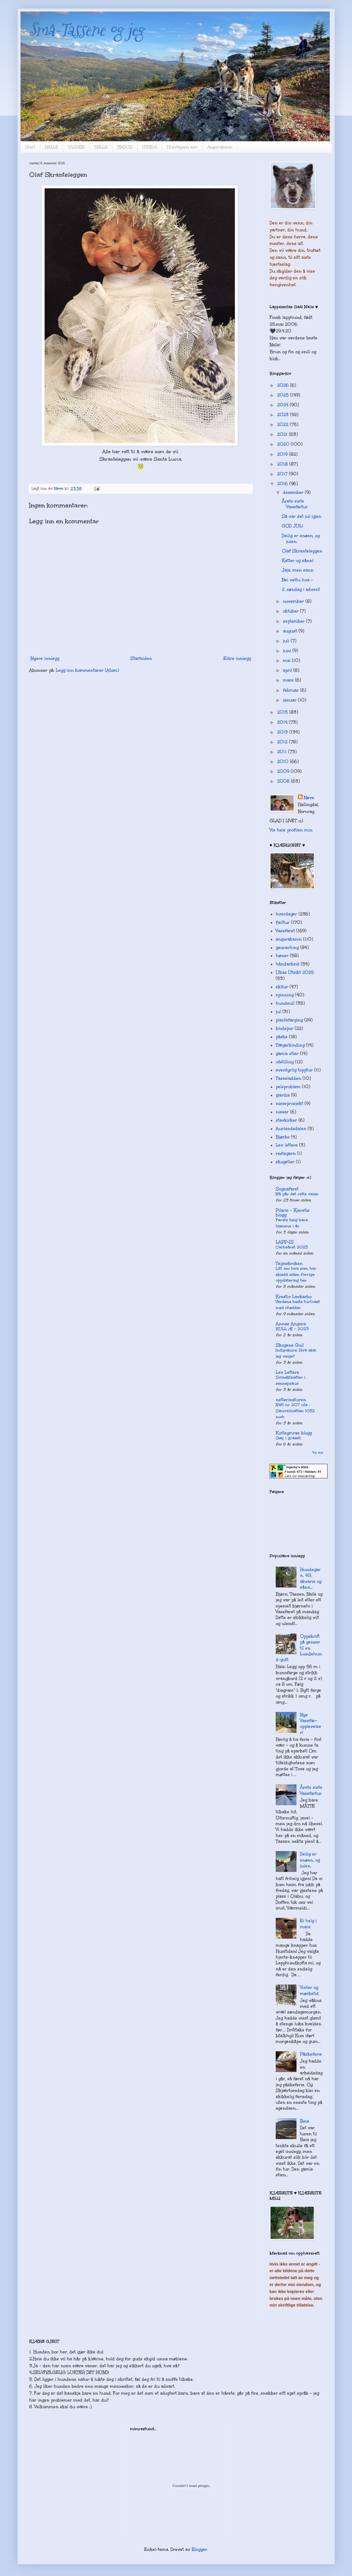 The image size is (352, 2576). Describe the element at coordinates (291, 830) in the screenshot. I see `Vis hele profilen min` at that location.